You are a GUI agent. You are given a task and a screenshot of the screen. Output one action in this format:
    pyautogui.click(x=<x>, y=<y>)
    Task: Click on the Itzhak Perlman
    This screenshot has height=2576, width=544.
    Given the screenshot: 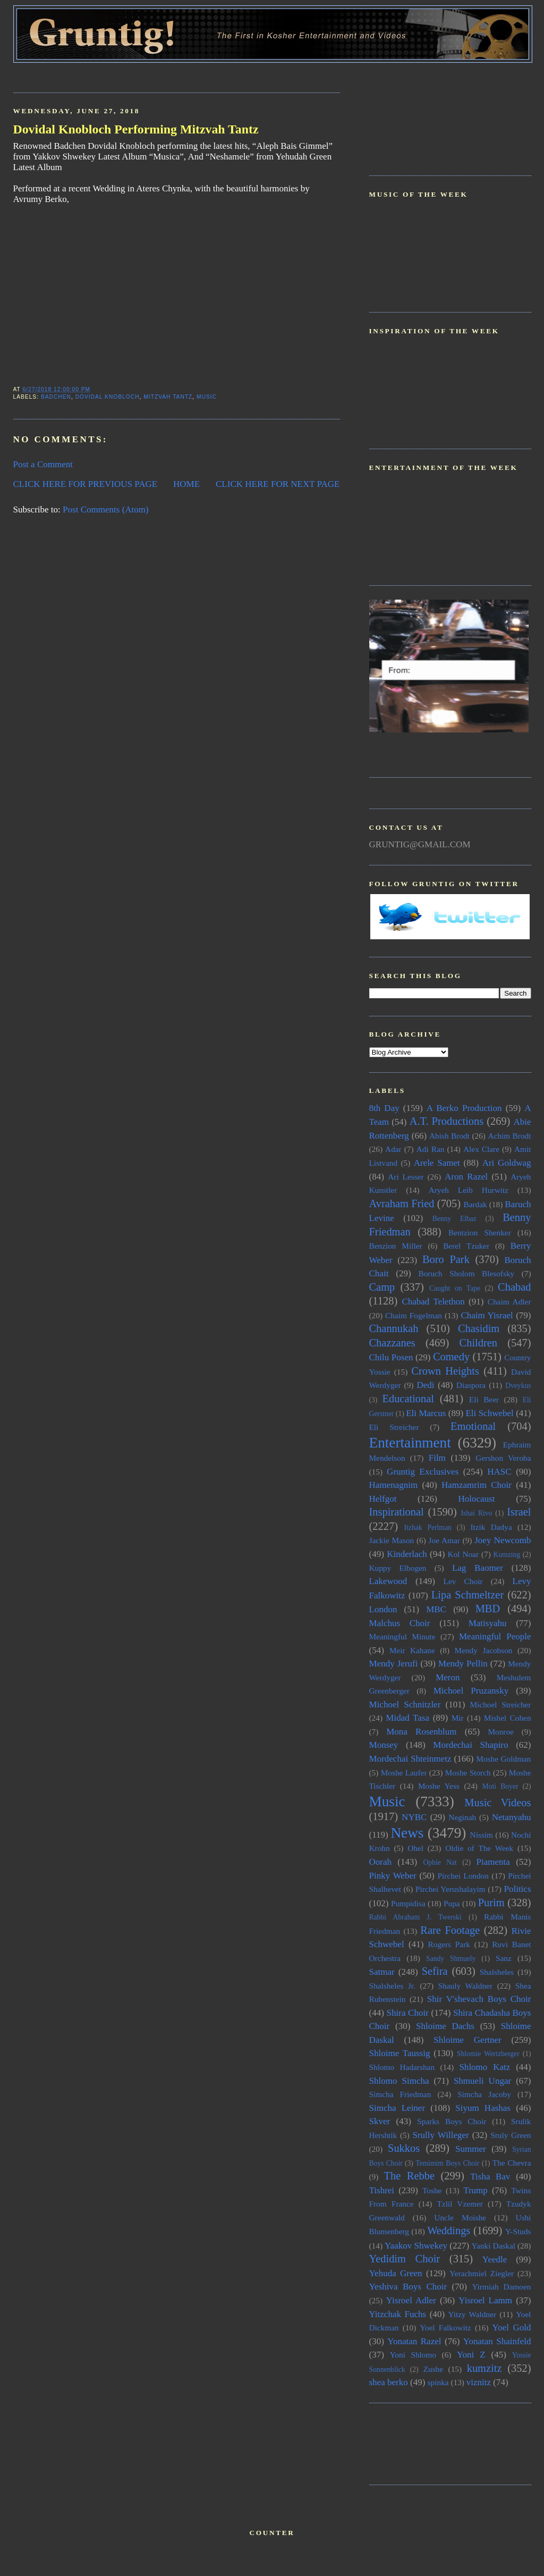 What is the action you would take?
    pyautogui.click(x=428, y=1527)
    